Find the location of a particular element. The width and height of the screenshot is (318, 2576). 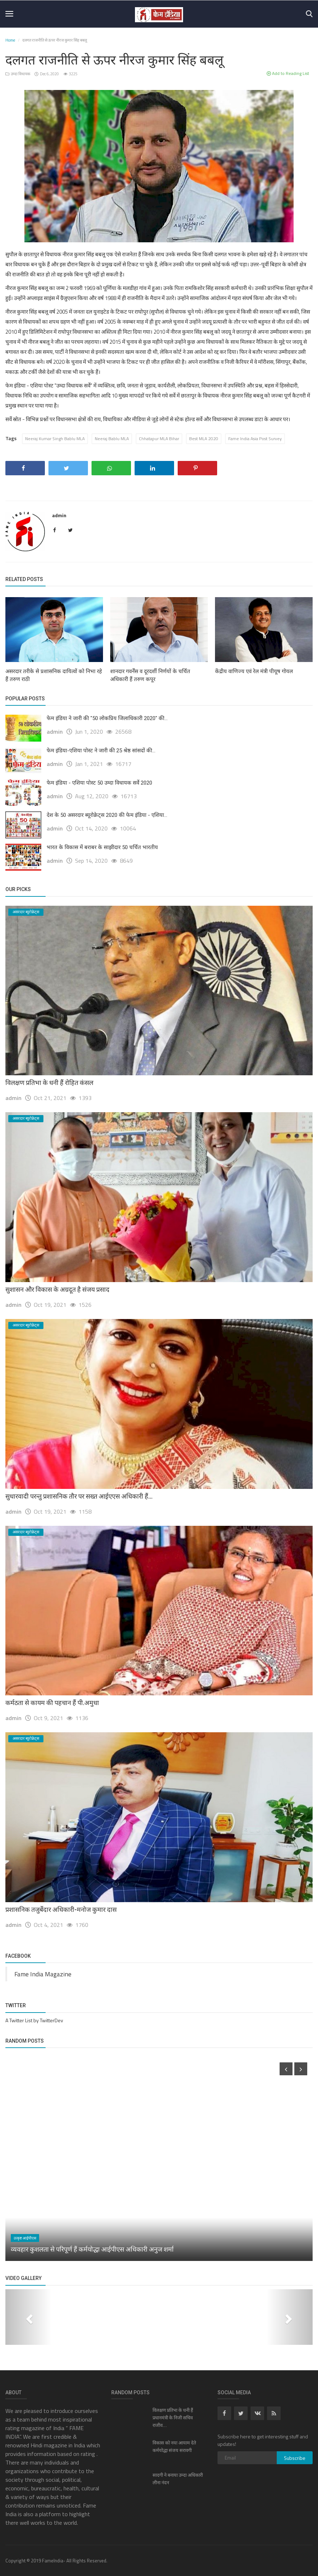

उम्दा विधायक is located at coordinates (18, 74).